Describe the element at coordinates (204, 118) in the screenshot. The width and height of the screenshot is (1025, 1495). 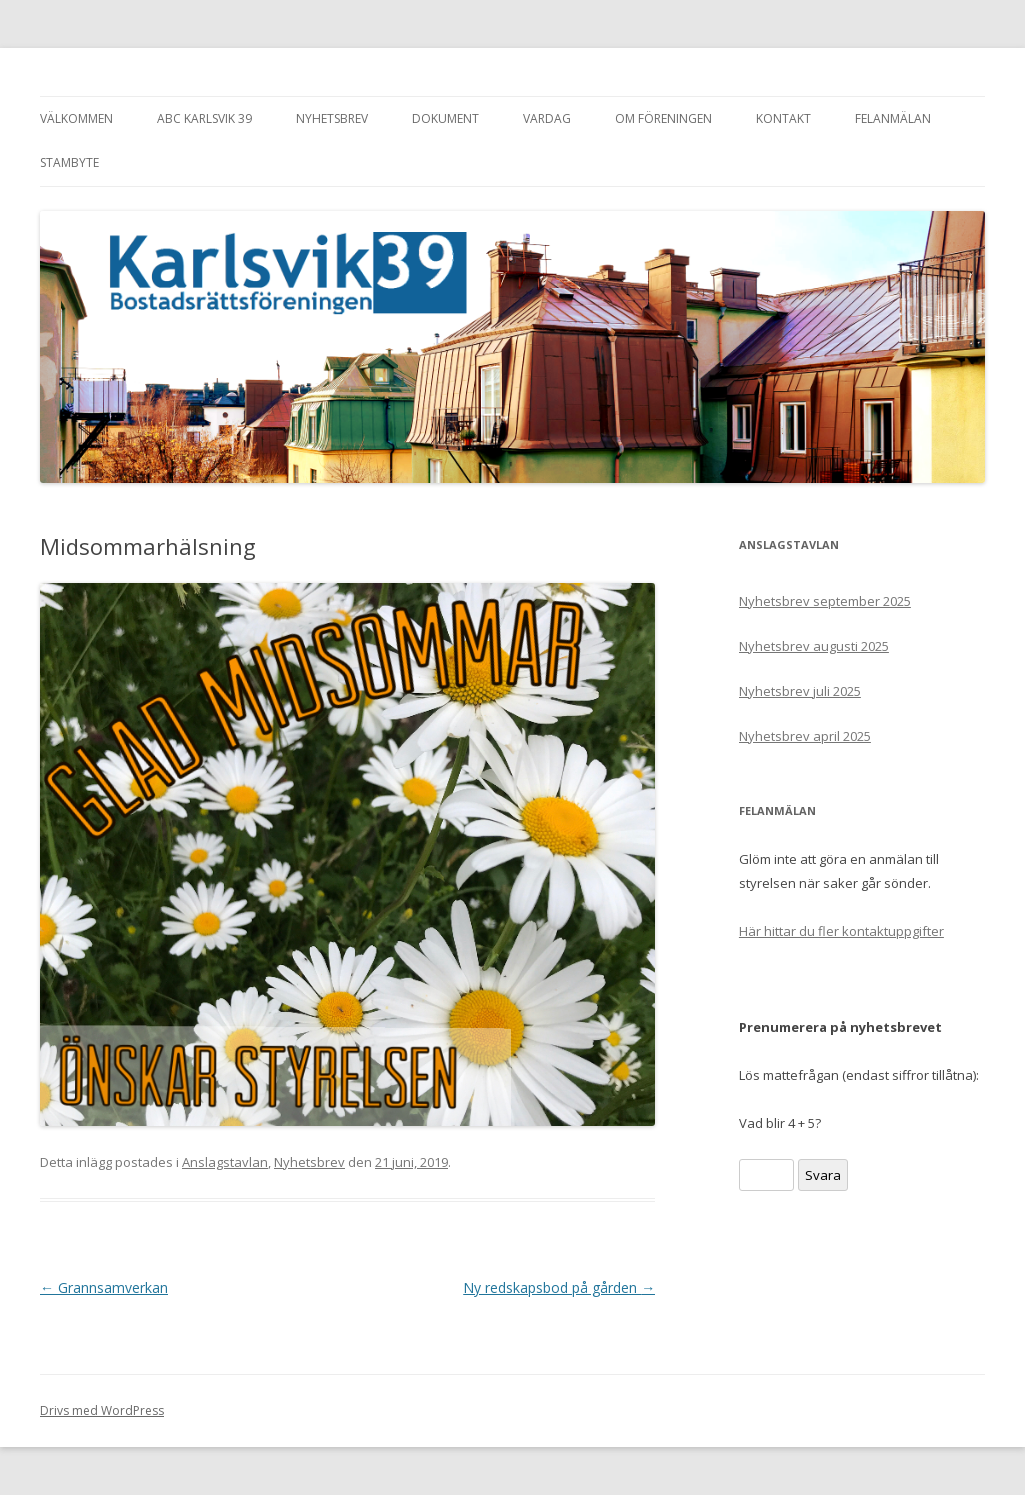
I see `ABC Karlsvik 39` at that location.